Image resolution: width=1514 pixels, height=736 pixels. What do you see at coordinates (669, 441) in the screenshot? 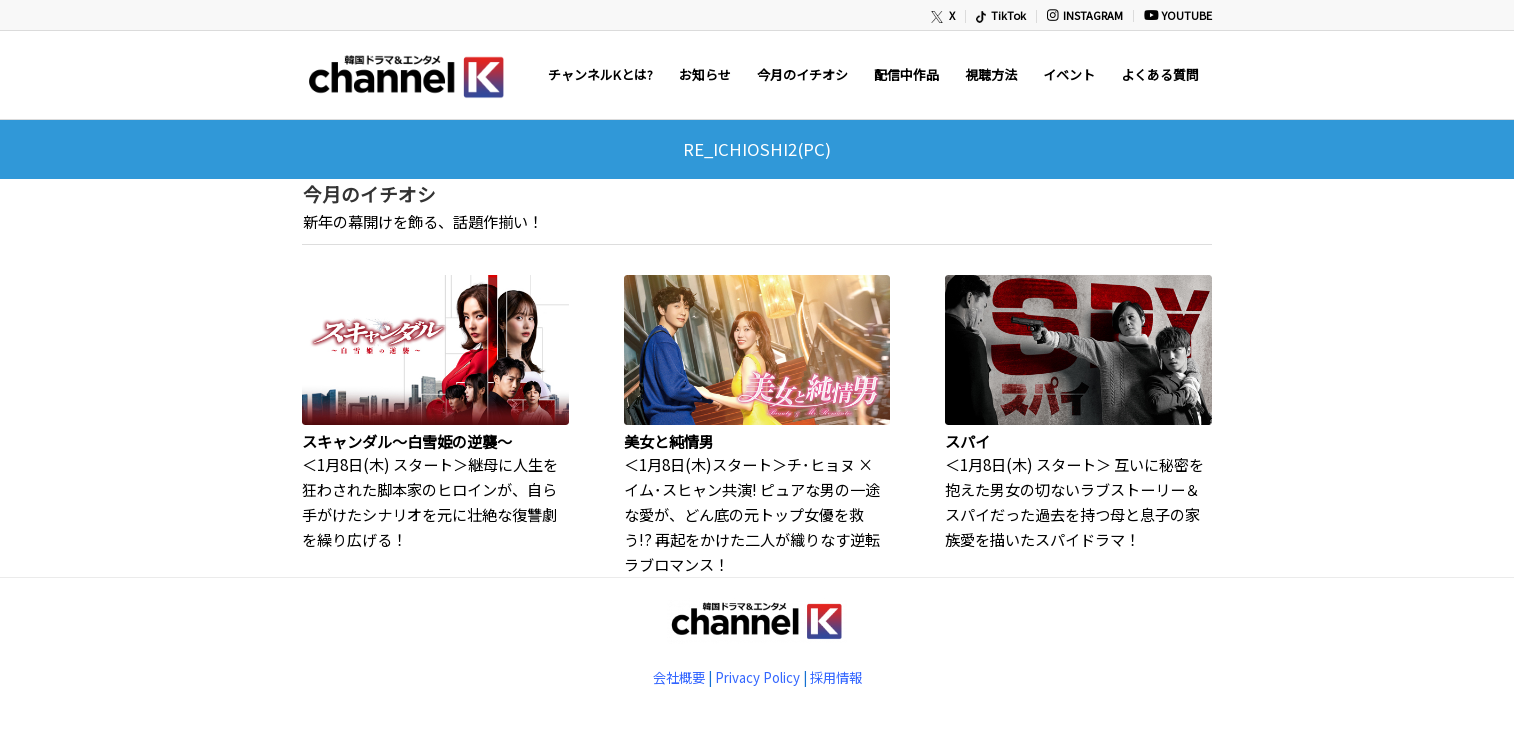
I see `美女と純情男 [(opens in a new tab)]` at bounding box center [669, 441].